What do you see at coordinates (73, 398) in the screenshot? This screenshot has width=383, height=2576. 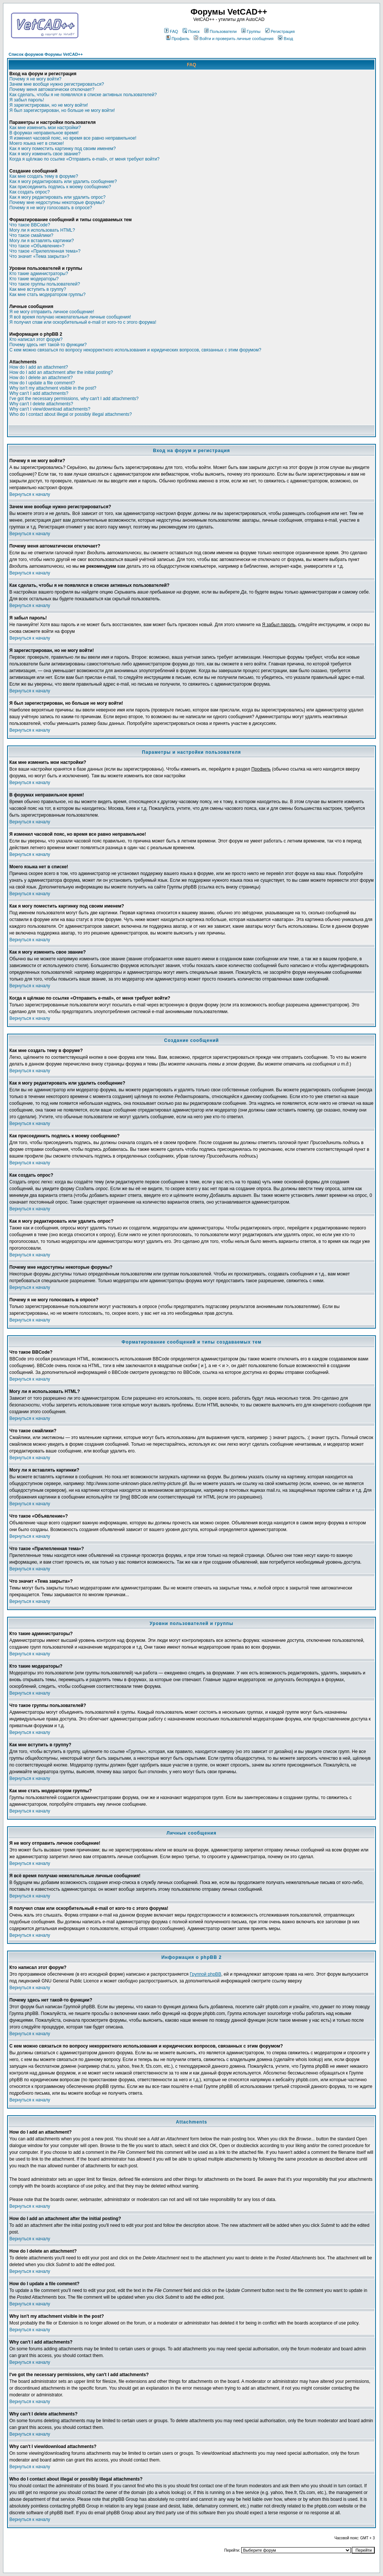 I see `I've got the necessary permissions, why can't I add attachments?` at bounding box center [73, 398].